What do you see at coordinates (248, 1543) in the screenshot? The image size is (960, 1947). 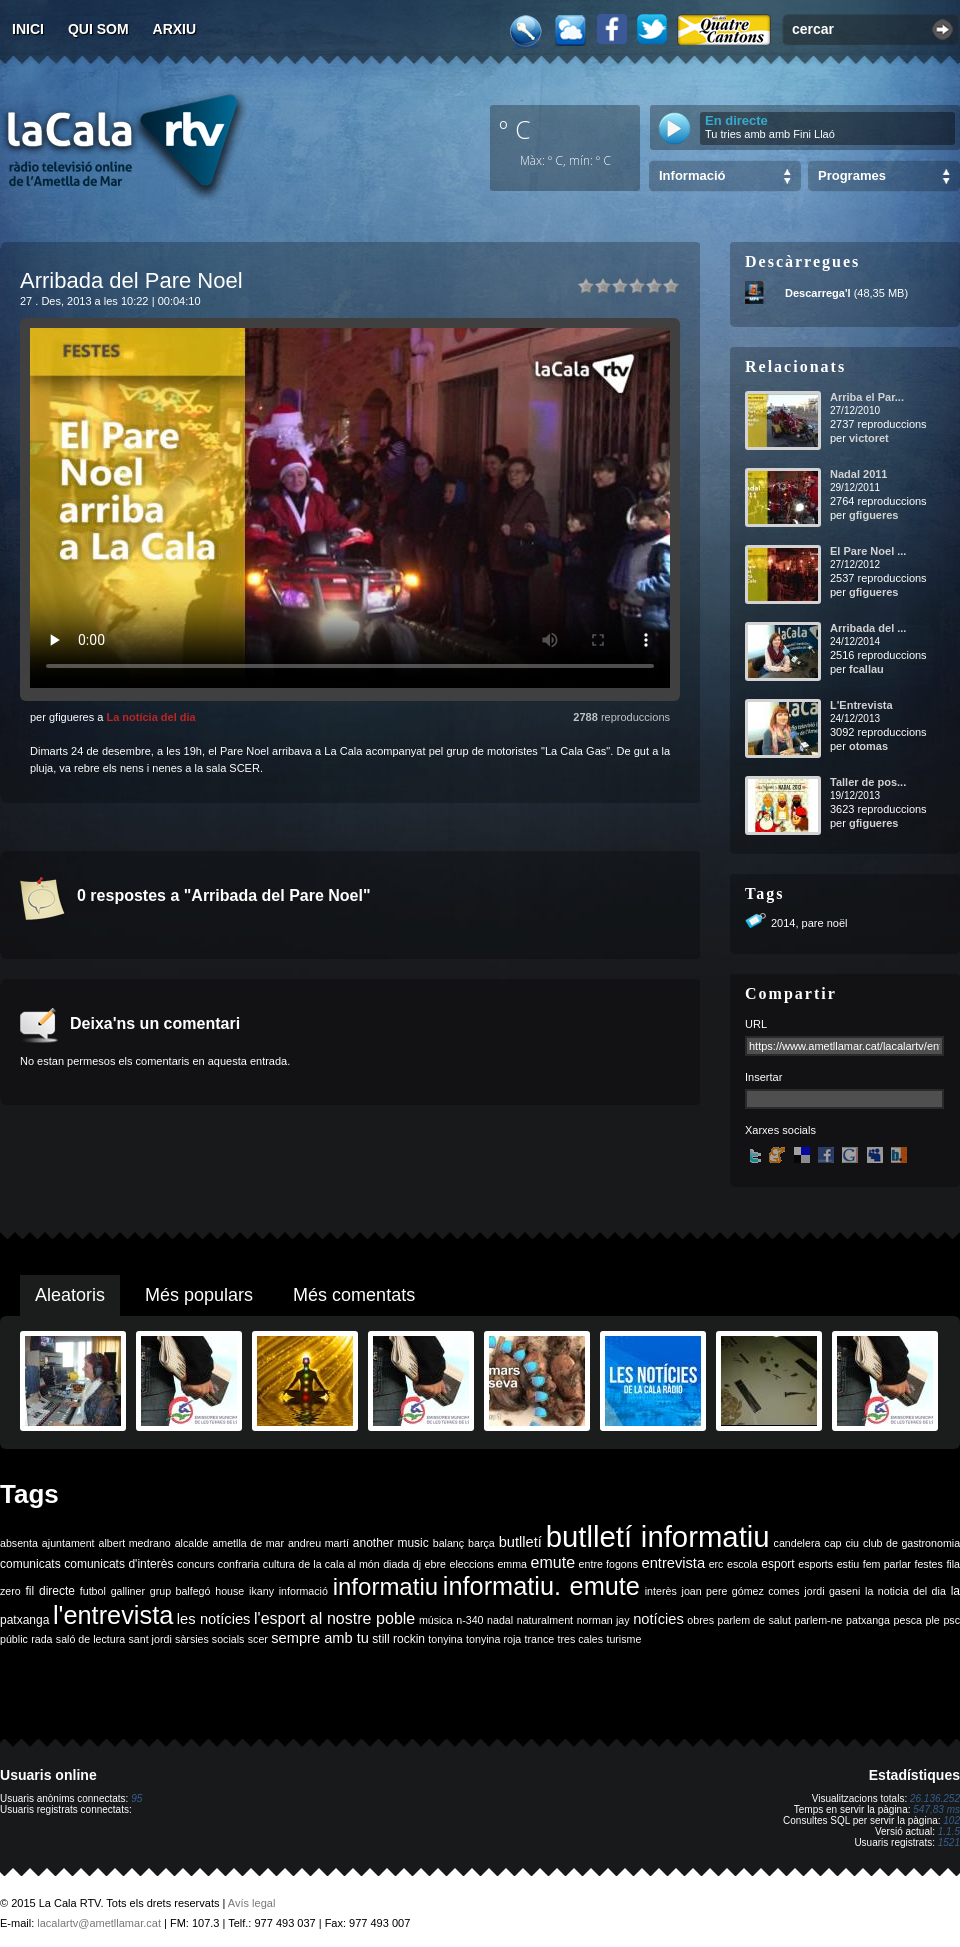 I see `ametlla de mar` at bounding box center [248, 1543].